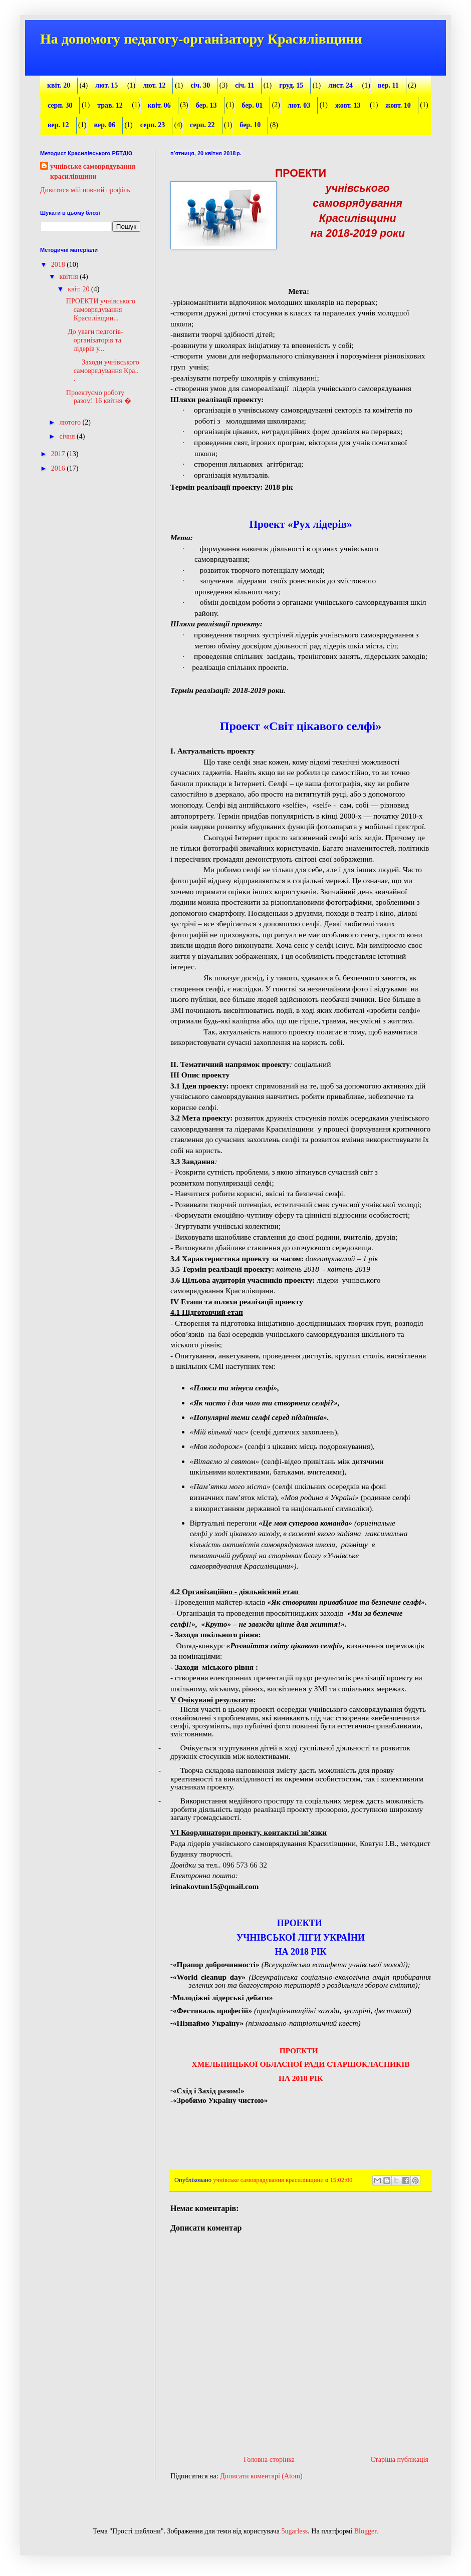 The image size is (471, 2576). I want to click on учнівське самоврядування красилівщини, so click(92, 171).